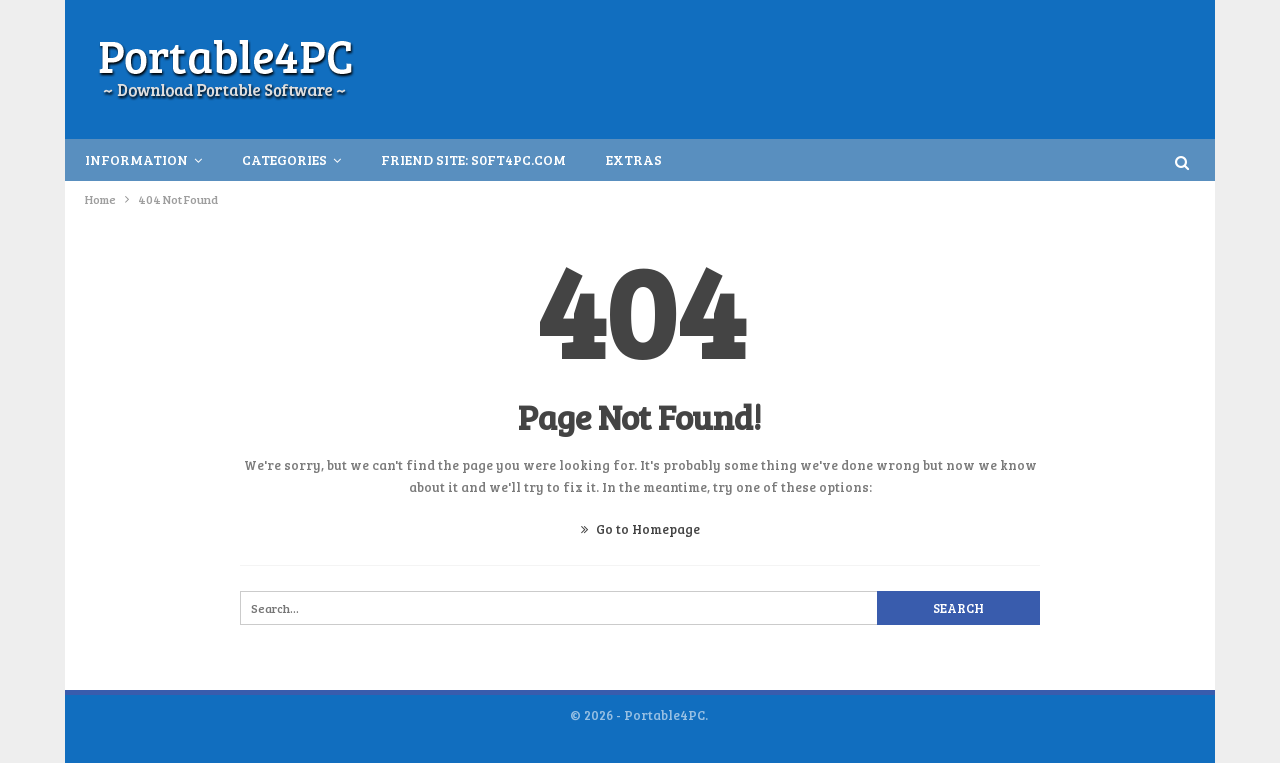  Describe the element at coordinates (634, 159) in the screenshot. I see `Extras` at that location.